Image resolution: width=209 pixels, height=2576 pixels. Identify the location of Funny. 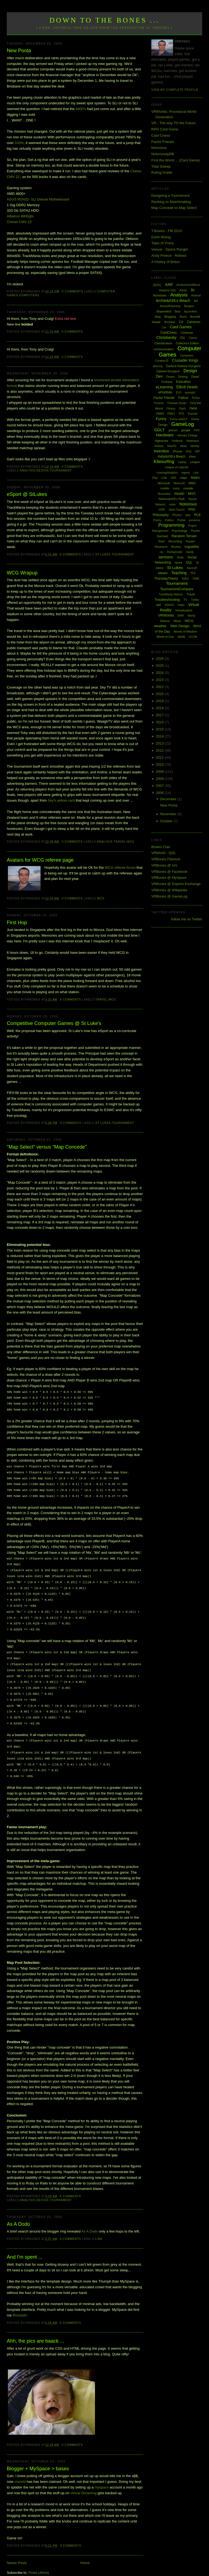
(161, 419).